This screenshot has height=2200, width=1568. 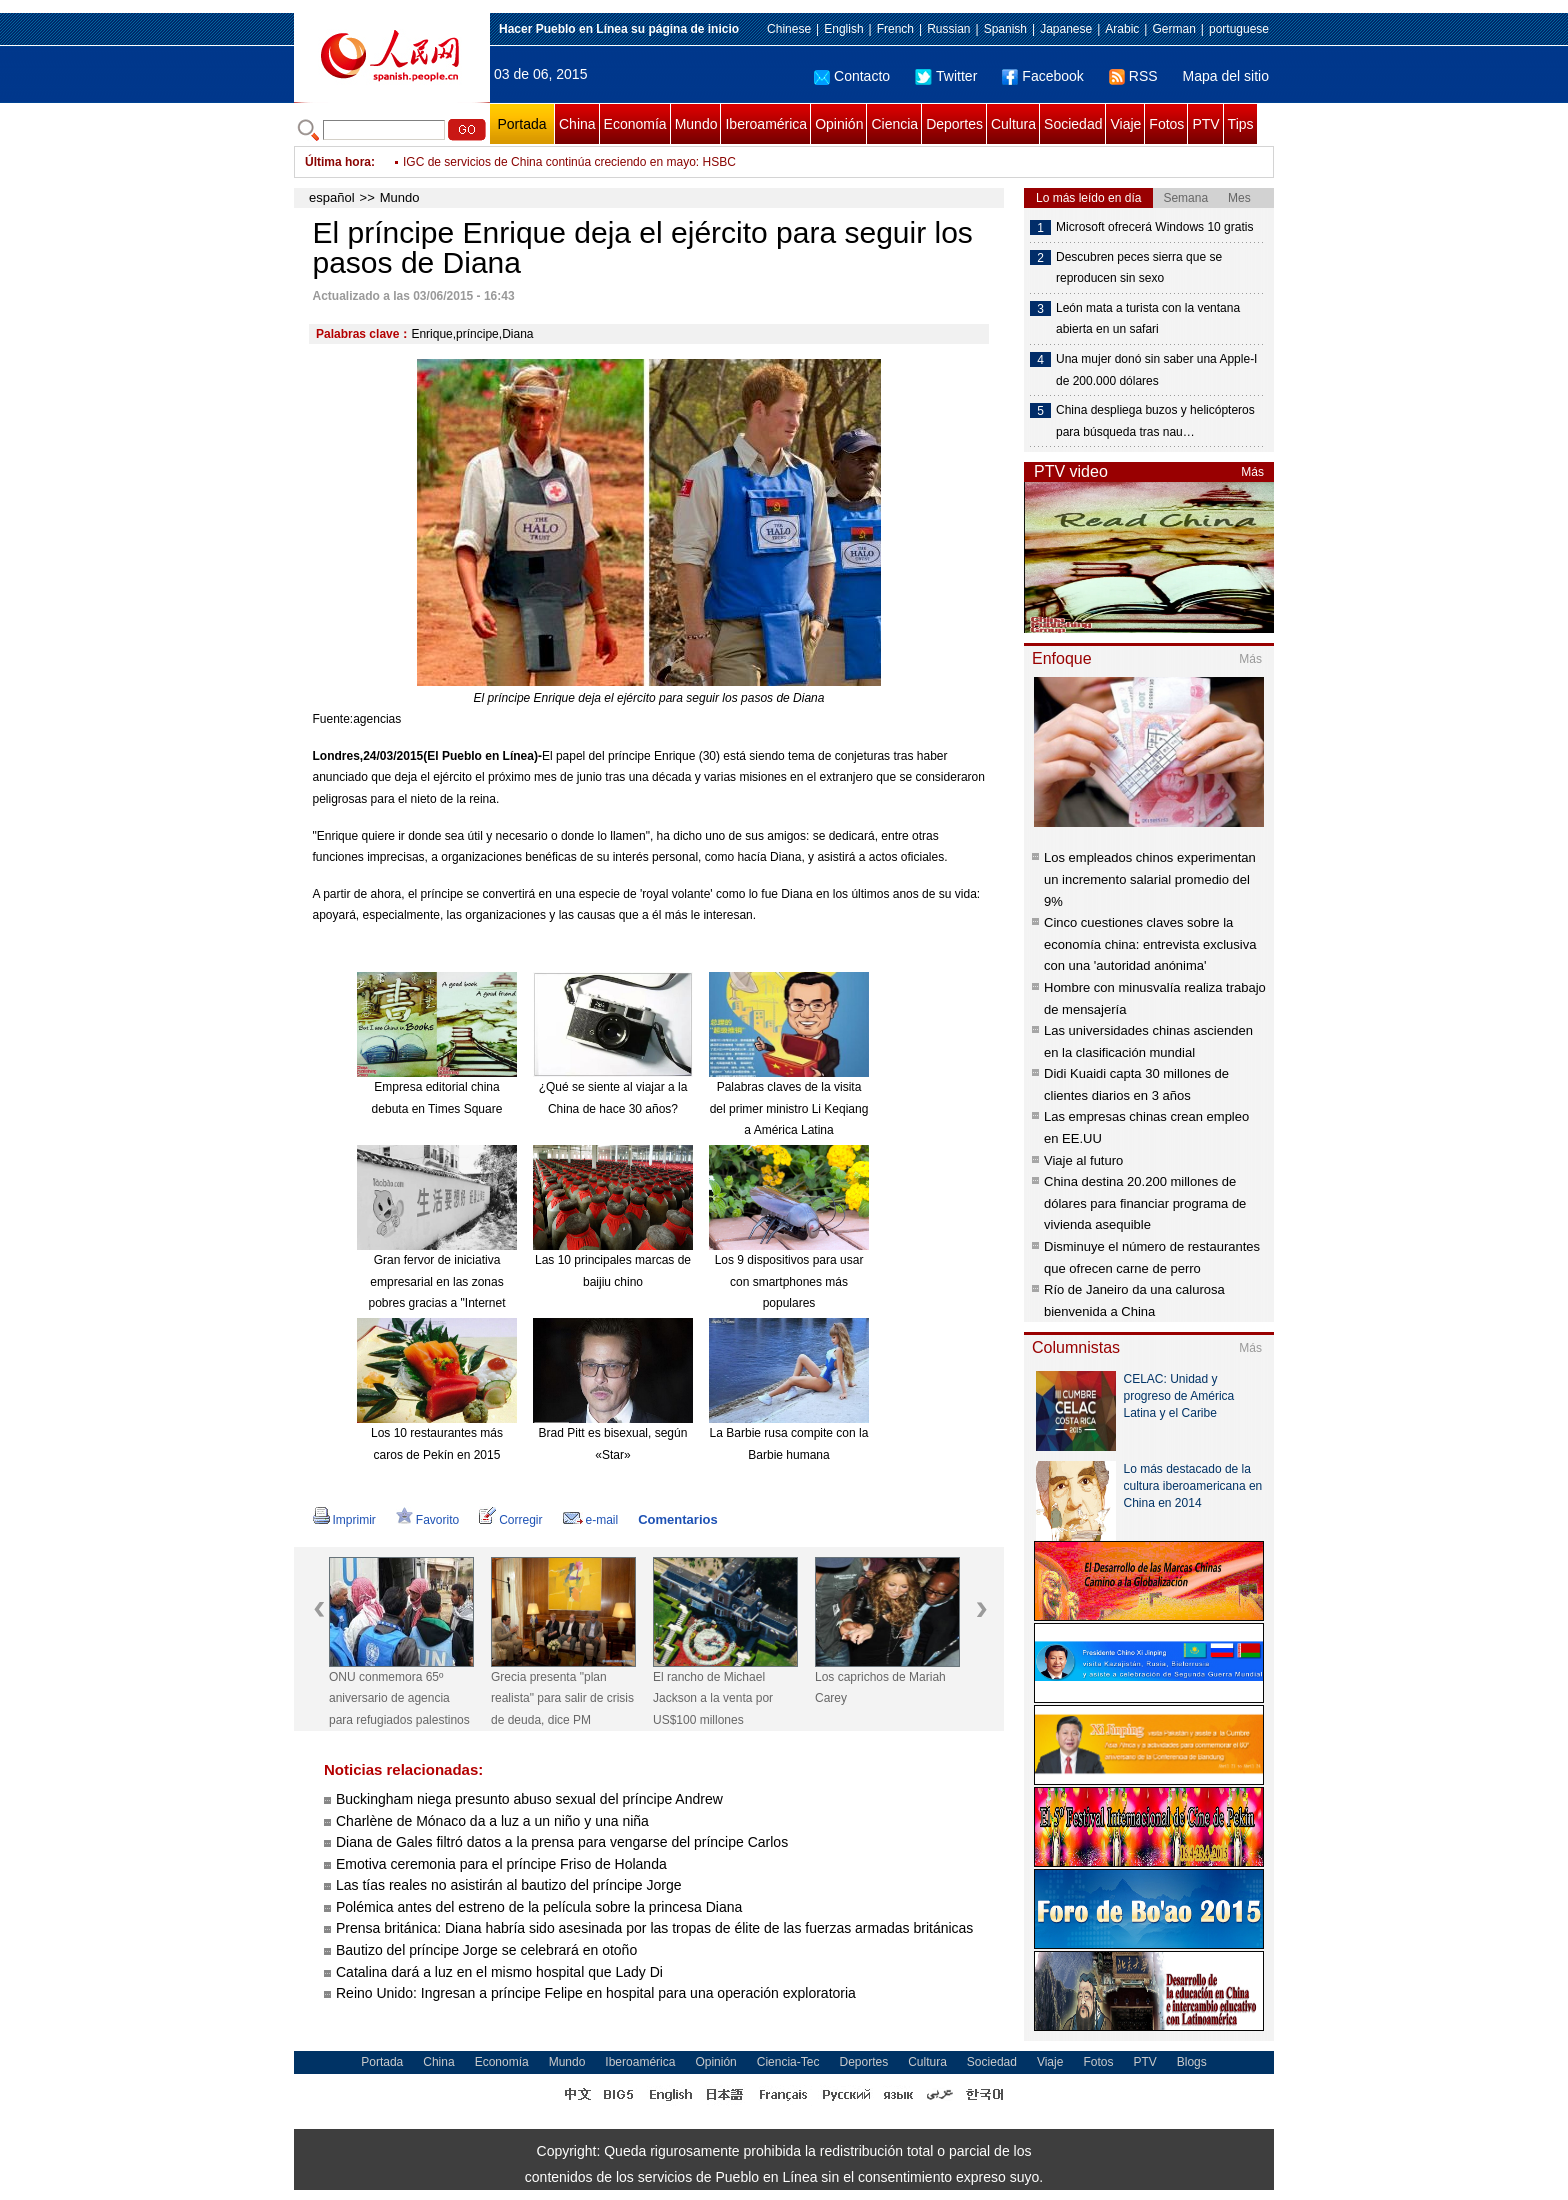 I want to click on Las tías reales no asistirán al bautizo del príncipe Jorge, so click(x=509, y=1885).